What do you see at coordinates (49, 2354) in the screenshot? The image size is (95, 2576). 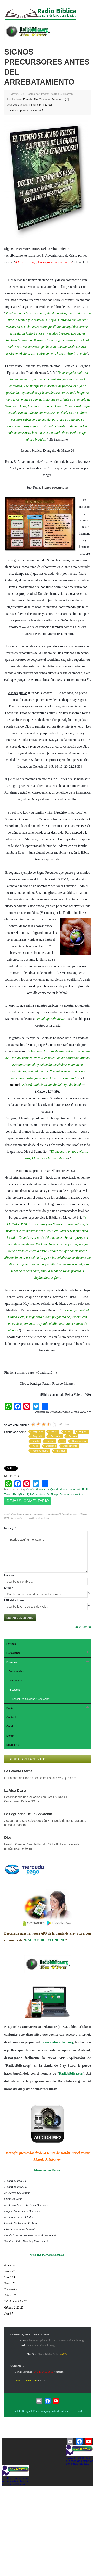 I see `Radio Biblica Online` at bounding box center [49, 2354].